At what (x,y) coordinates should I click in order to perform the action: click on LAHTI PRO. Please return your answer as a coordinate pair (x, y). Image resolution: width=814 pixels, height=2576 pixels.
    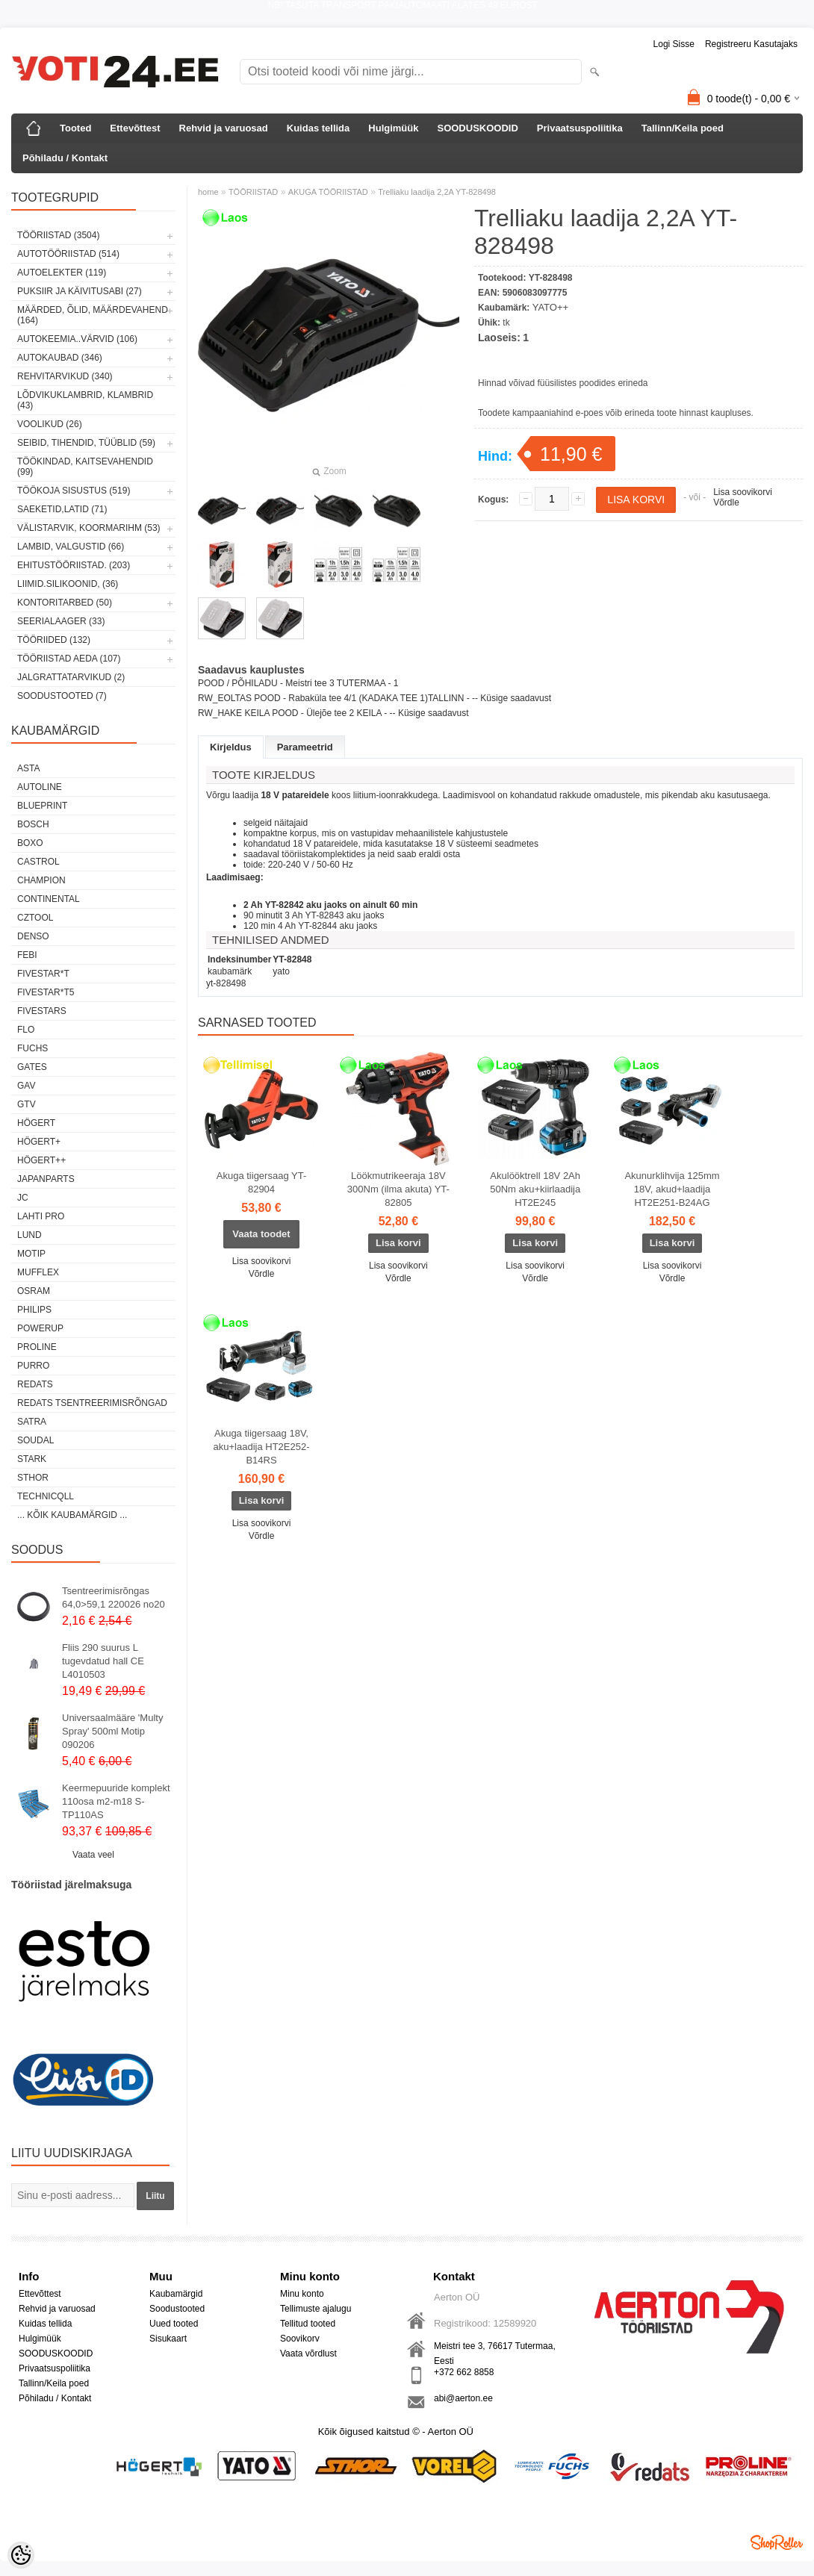
    Looking at the image, I should click on (40, 1216).